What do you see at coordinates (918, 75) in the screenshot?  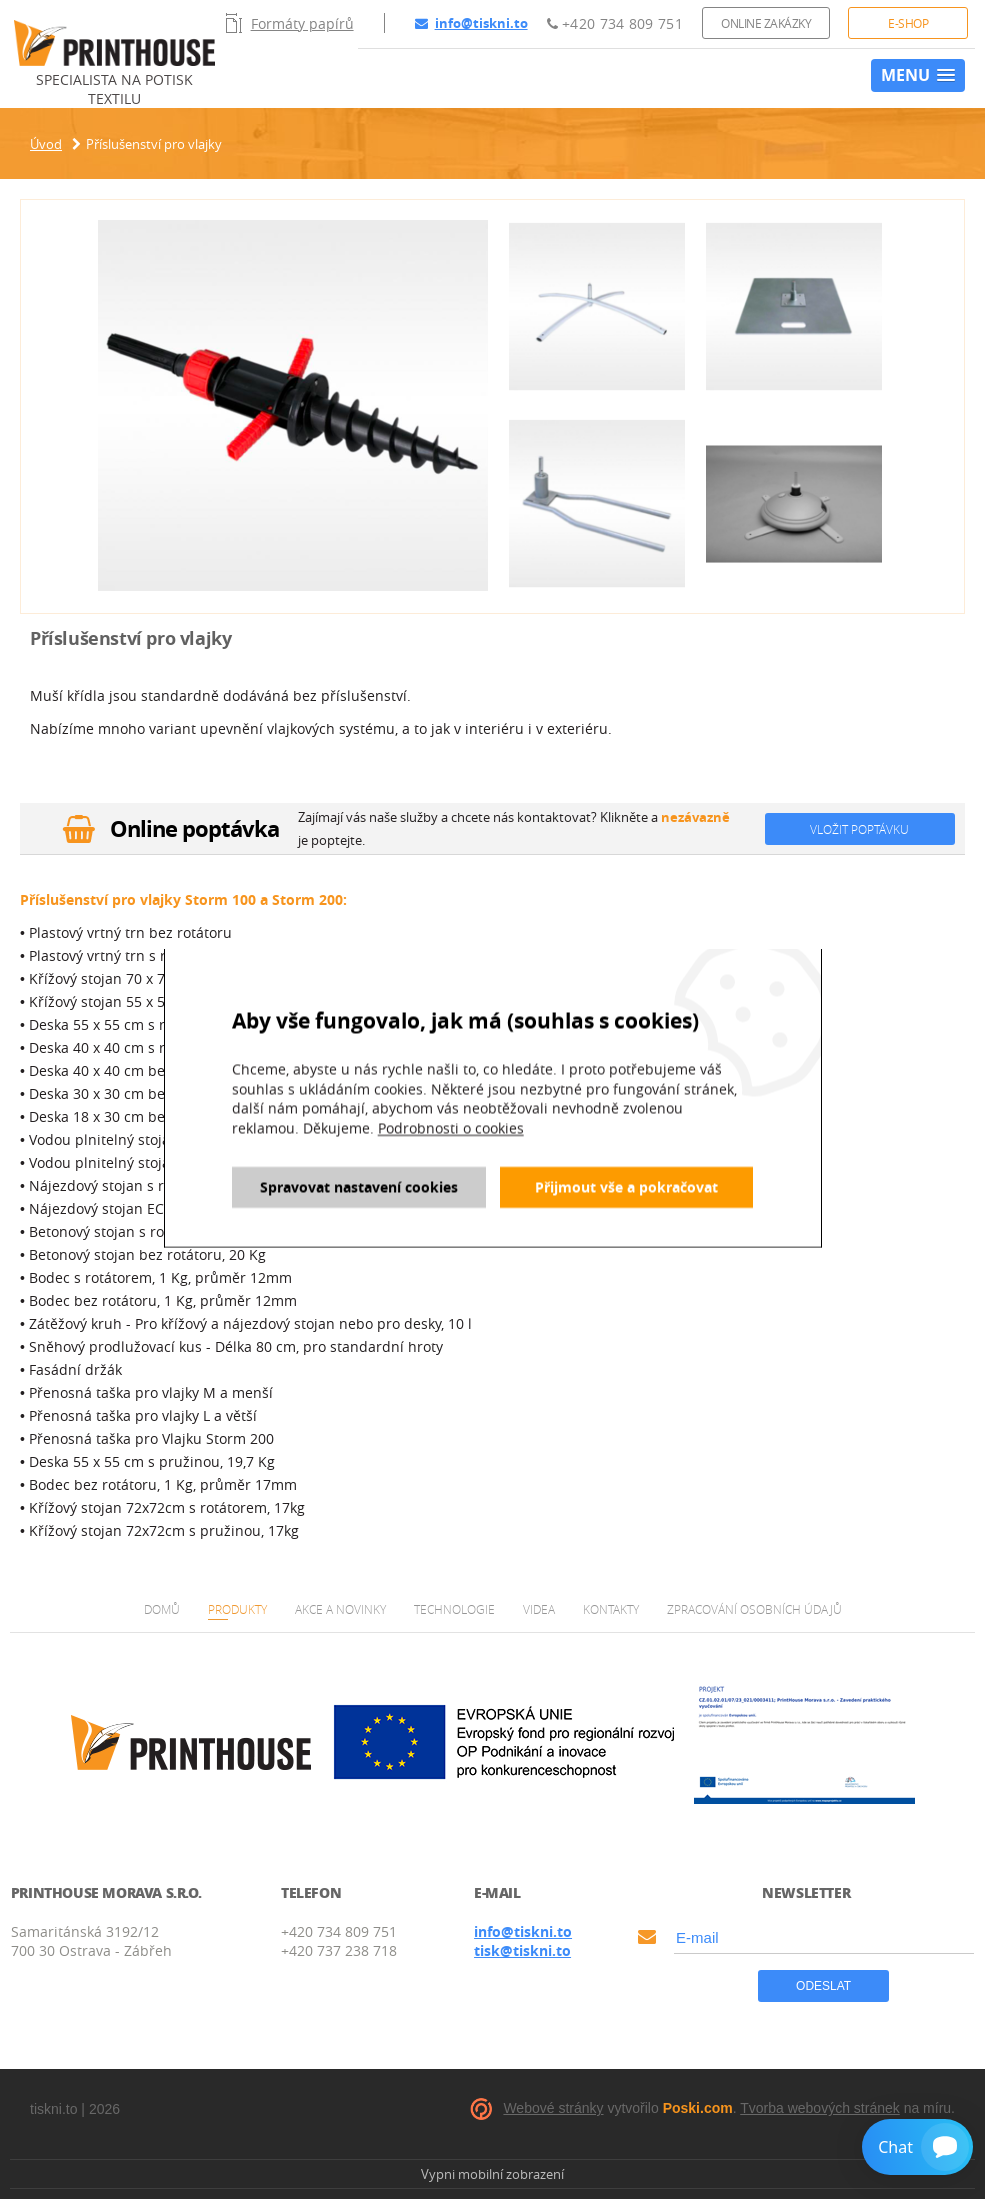 I see `[button]` at bounding box center [918, 75].